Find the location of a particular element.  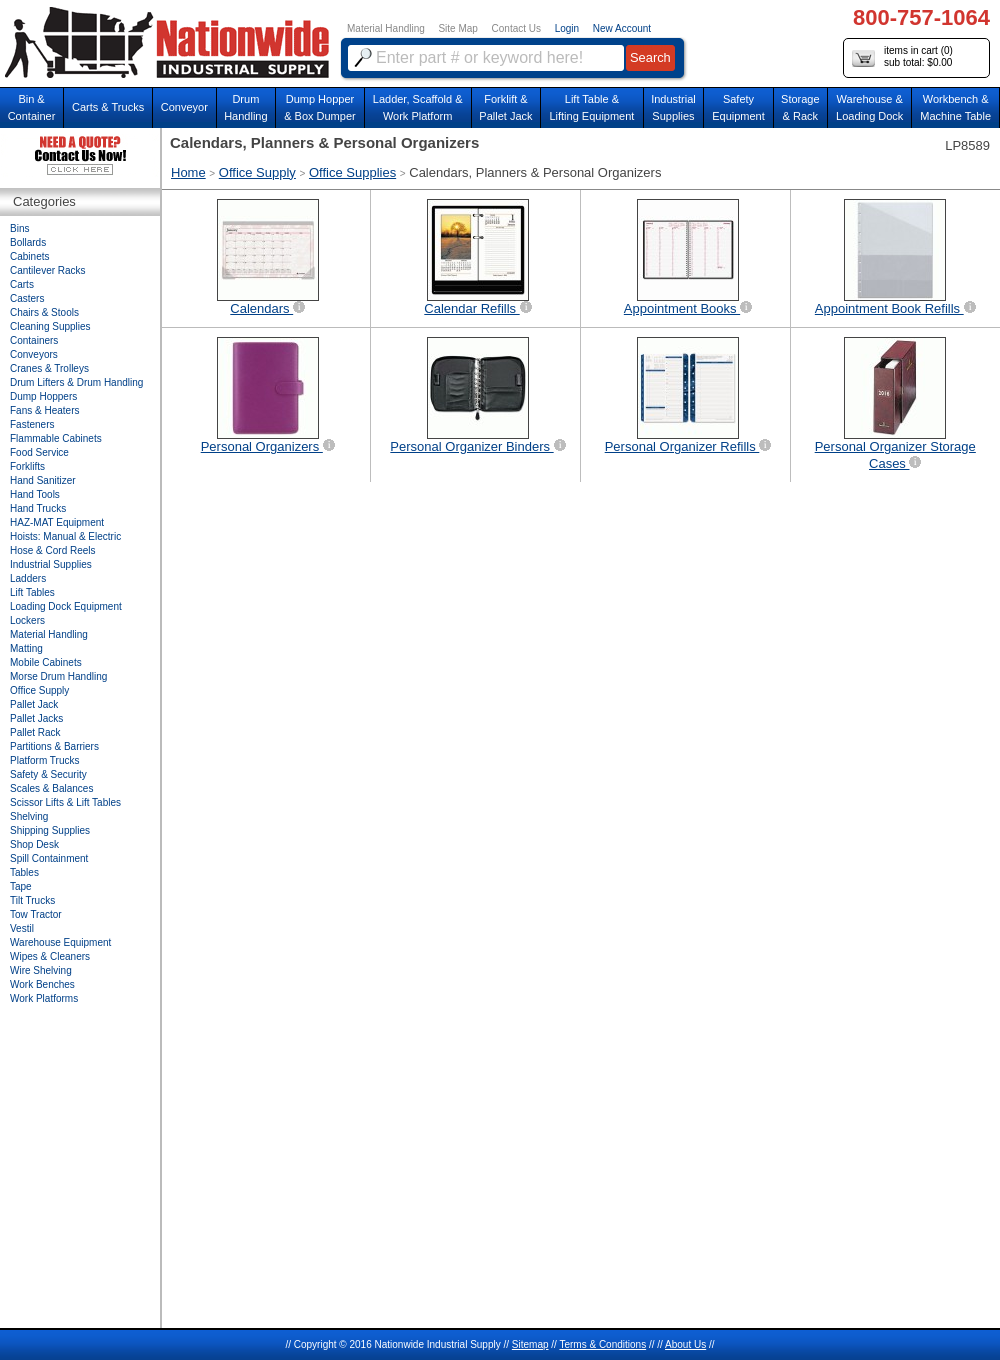

Cabinets is located at coordinates (29, 256).